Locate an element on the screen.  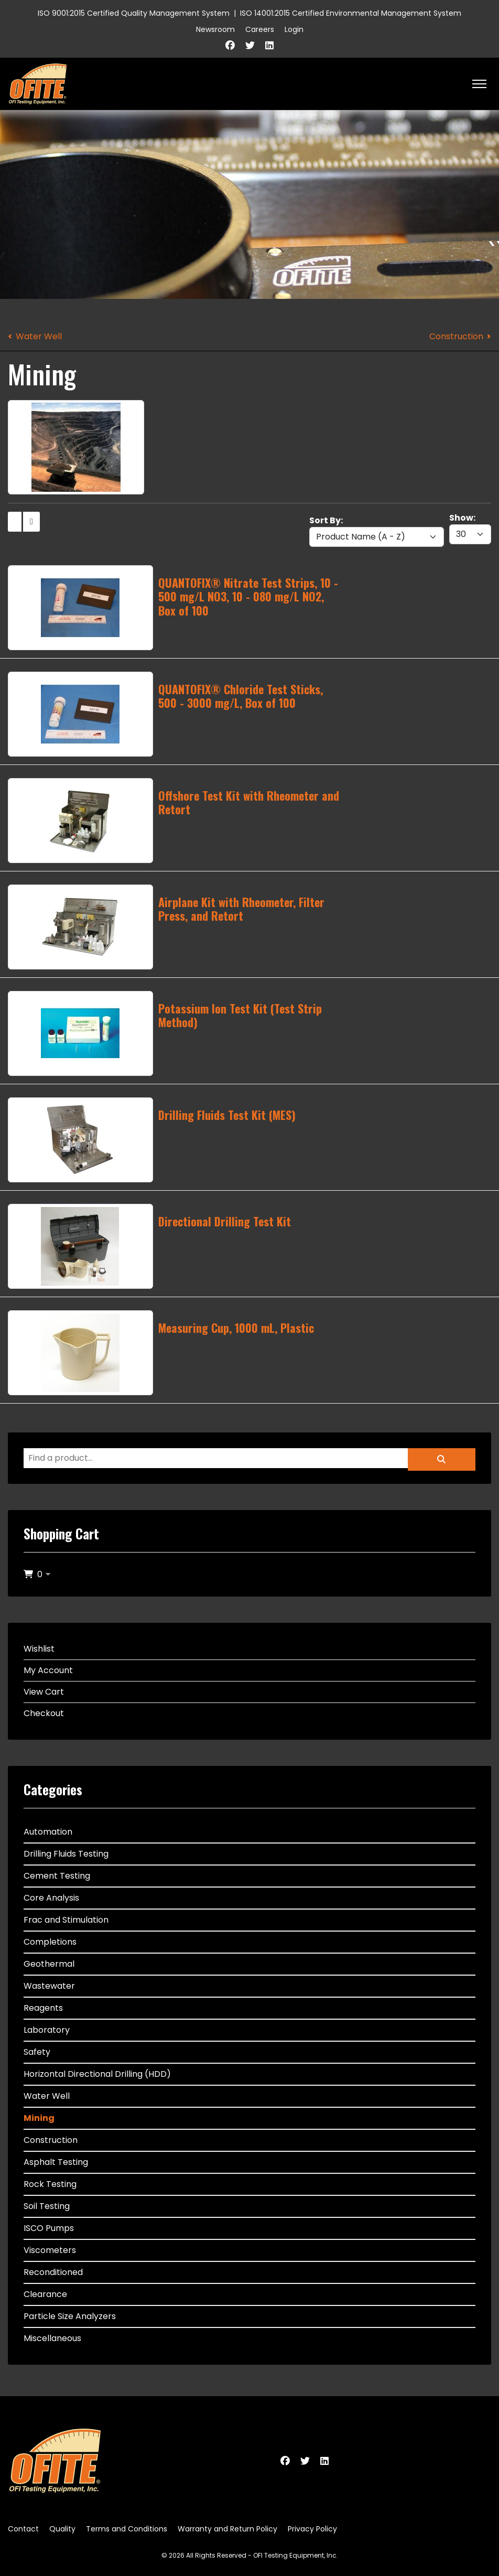
Potassium Ion Test Kit (Test Strip Method) is located at coordinates (240, 1015).